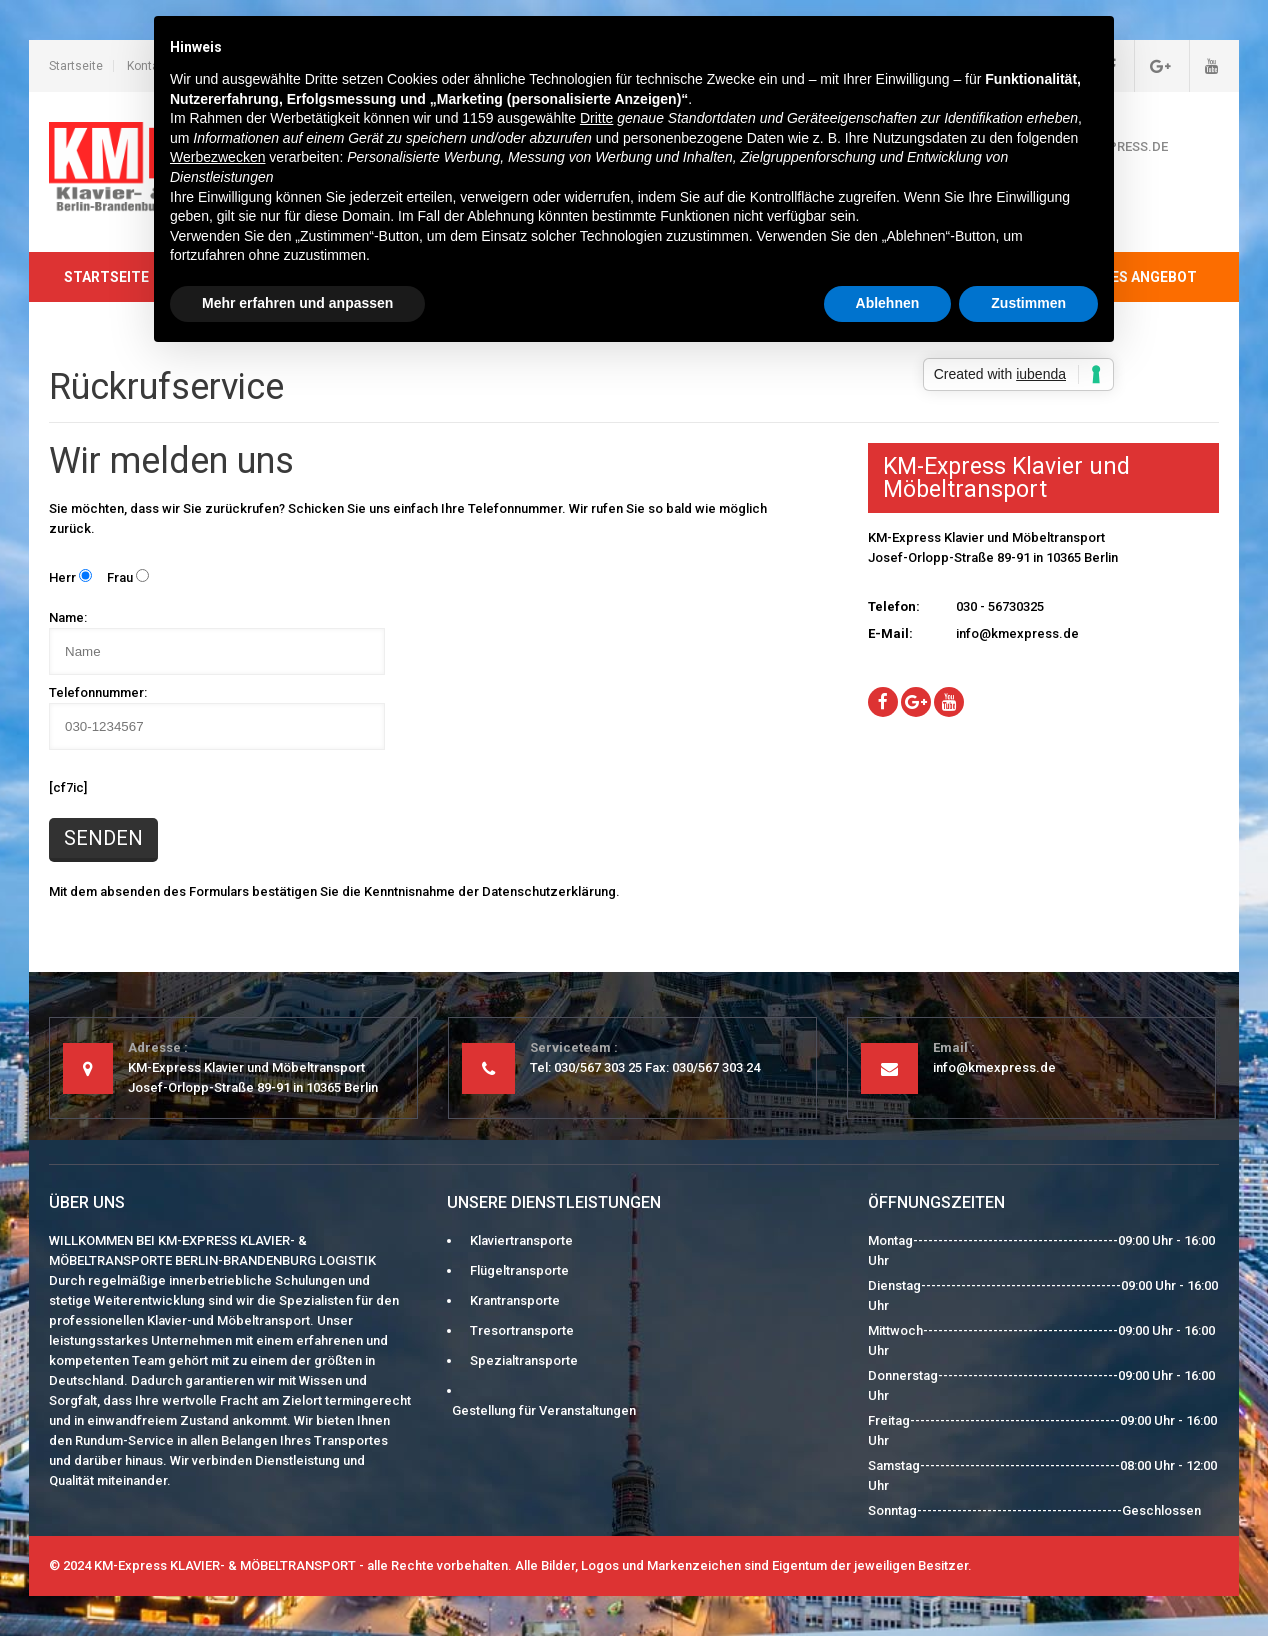  Describe the element at coordinates (524, 1360) in the screenshot. I see `Spezialtransporte` at that location.